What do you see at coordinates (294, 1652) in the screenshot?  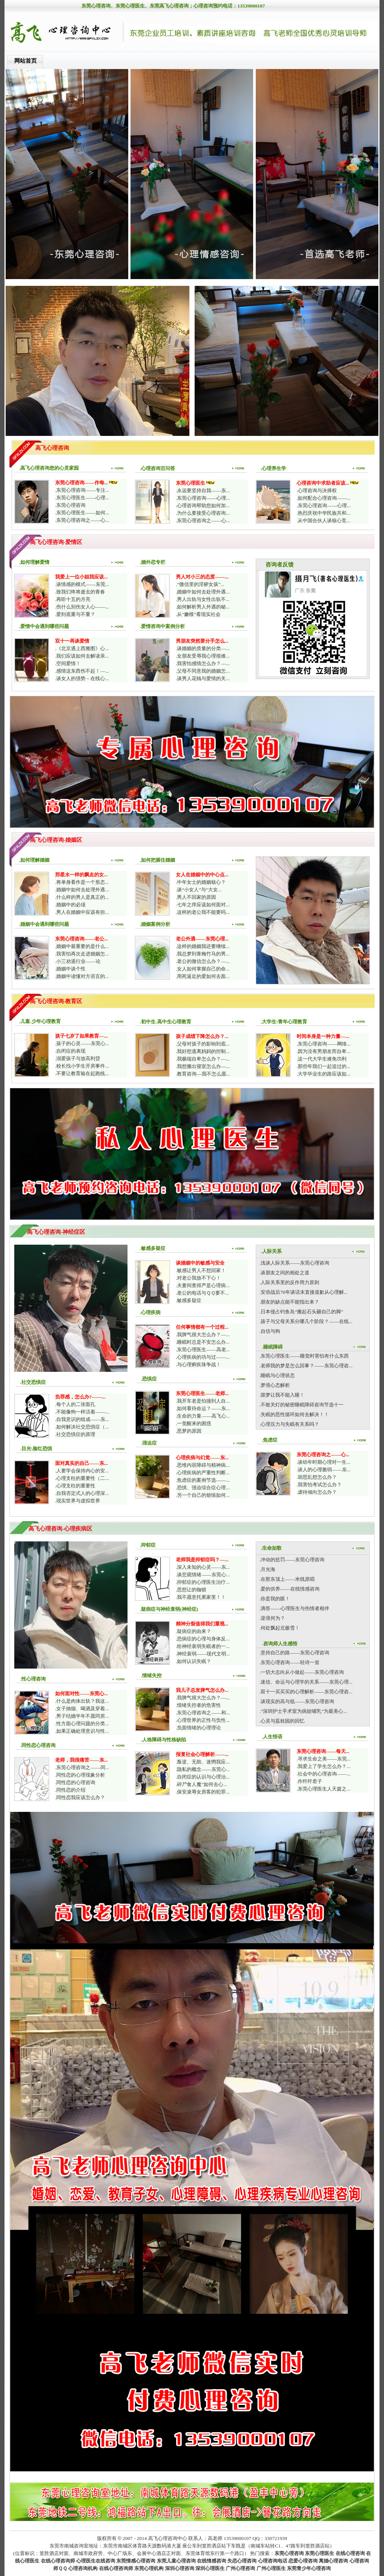 I see `.坚持自己的路——东莞心理咨询` at bounding box center [294, 1652].